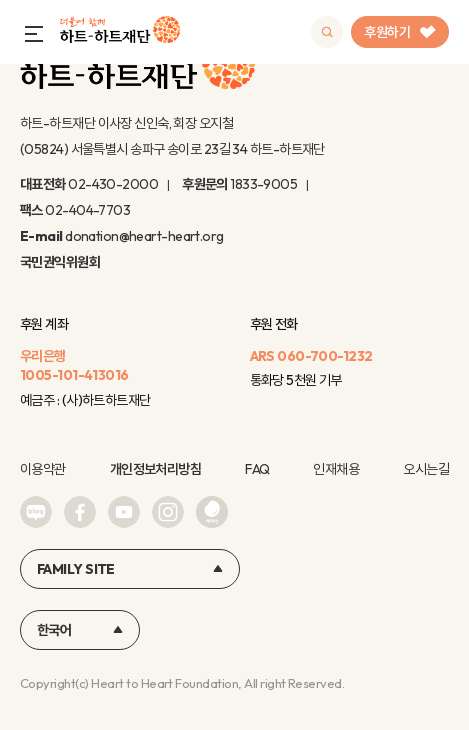 Image resolution: width=469 pixels, height=730 pixels. Describe the element at coordinates (257, 469) in the screenshot. I see `FAQ` at that location.